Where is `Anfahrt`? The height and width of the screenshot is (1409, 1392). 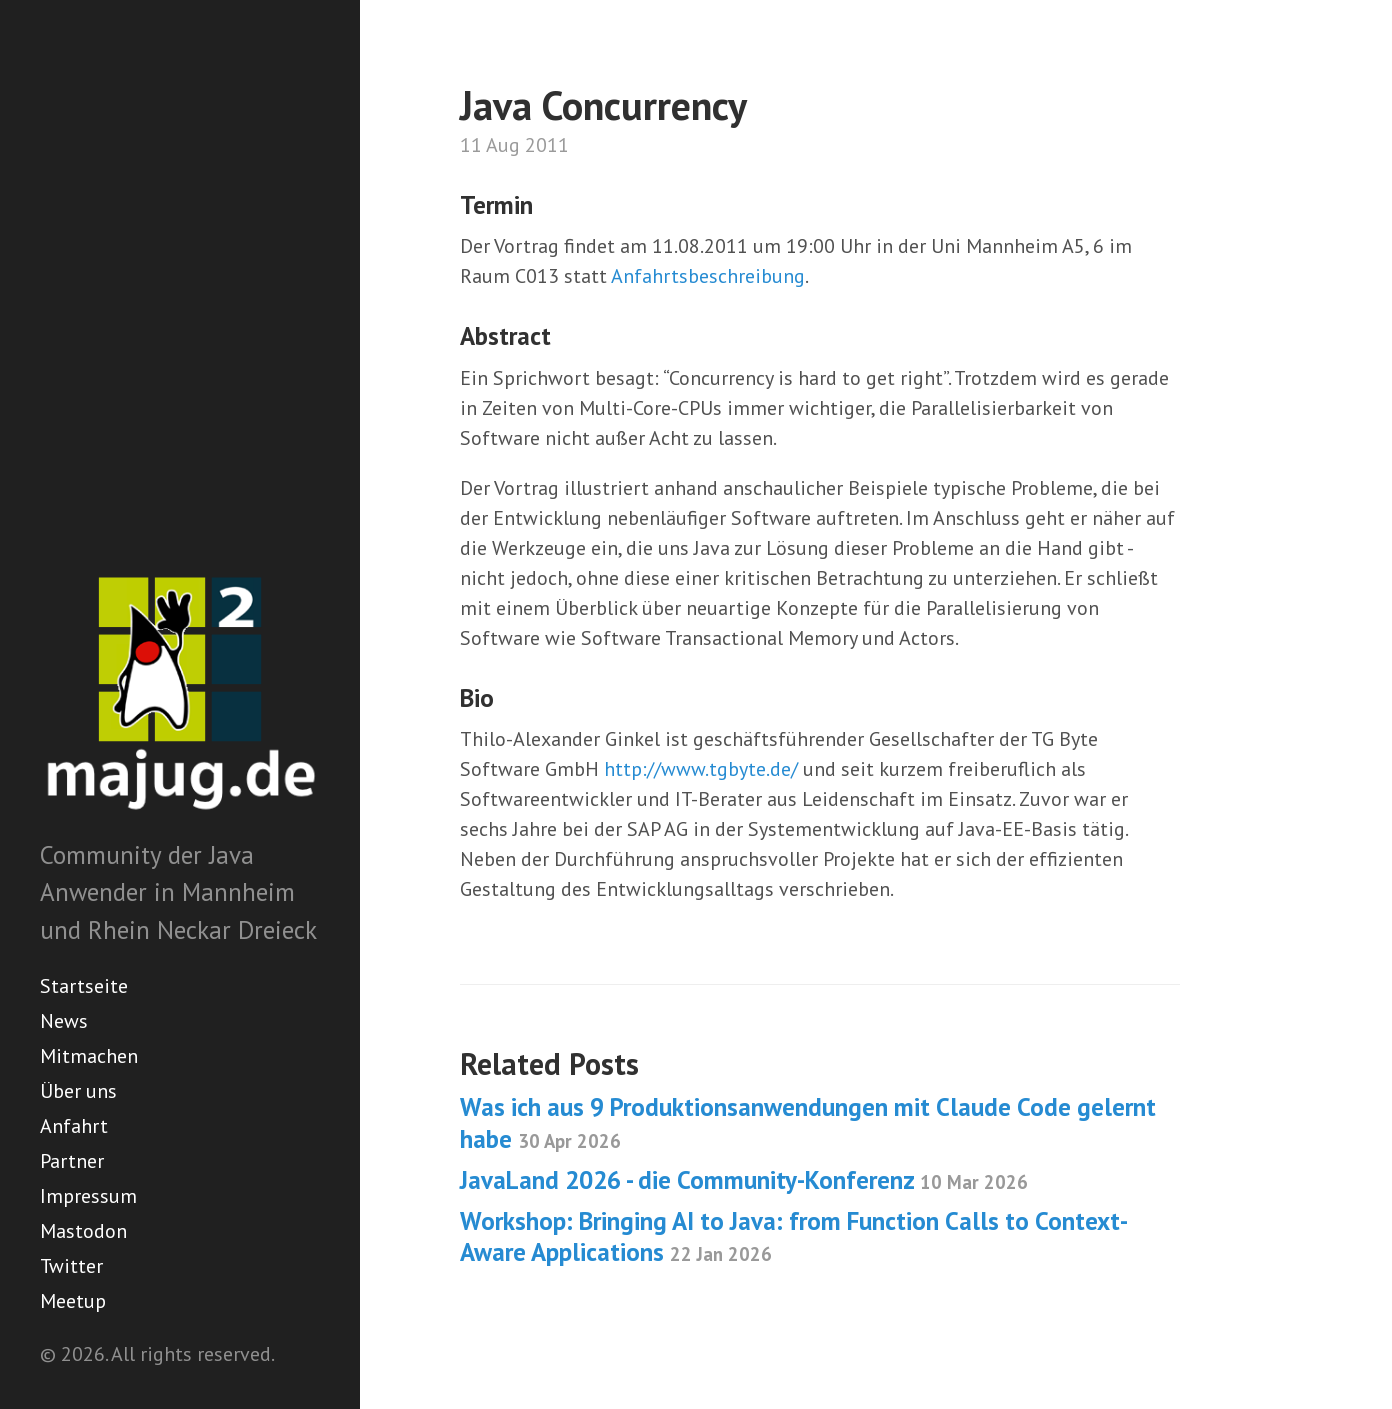
Anfahrt is located at coordinates (74, 1126).